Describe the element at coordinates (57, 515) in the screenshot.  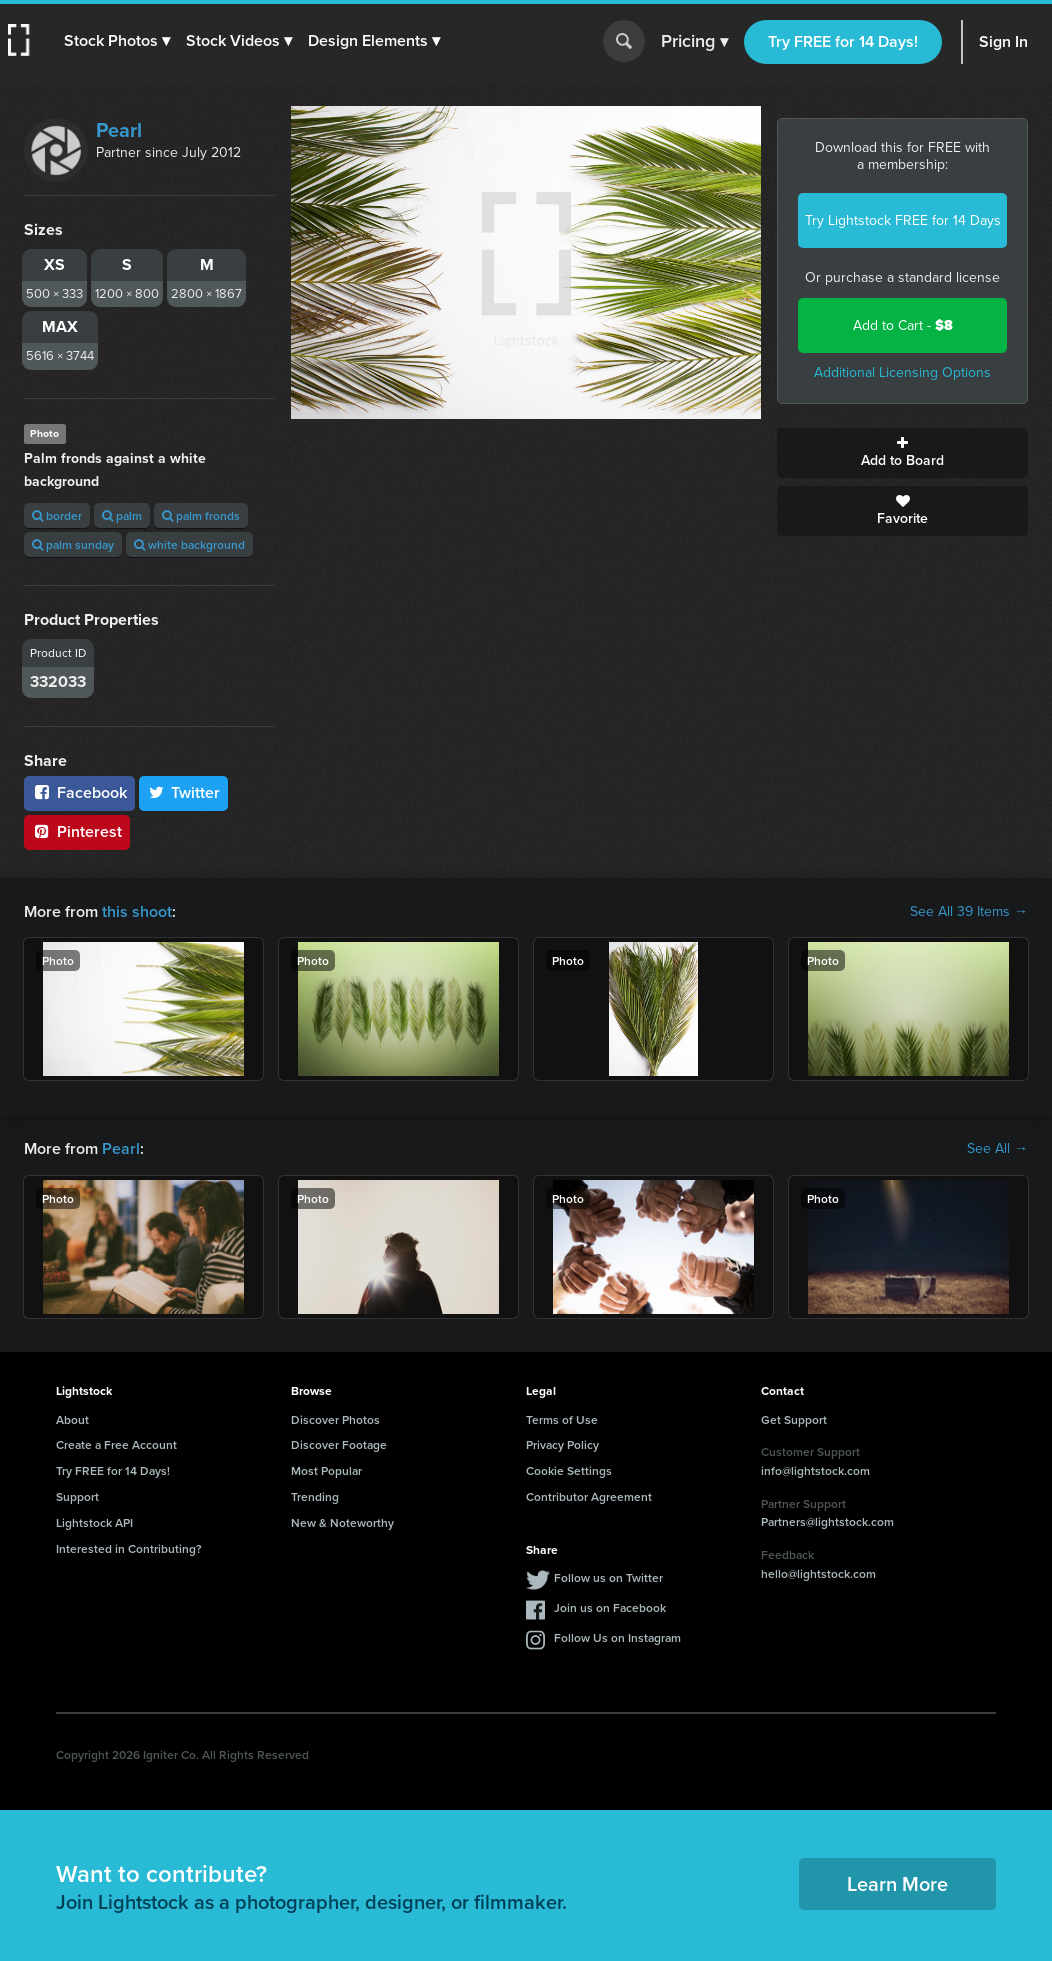
I see `border` at that location.